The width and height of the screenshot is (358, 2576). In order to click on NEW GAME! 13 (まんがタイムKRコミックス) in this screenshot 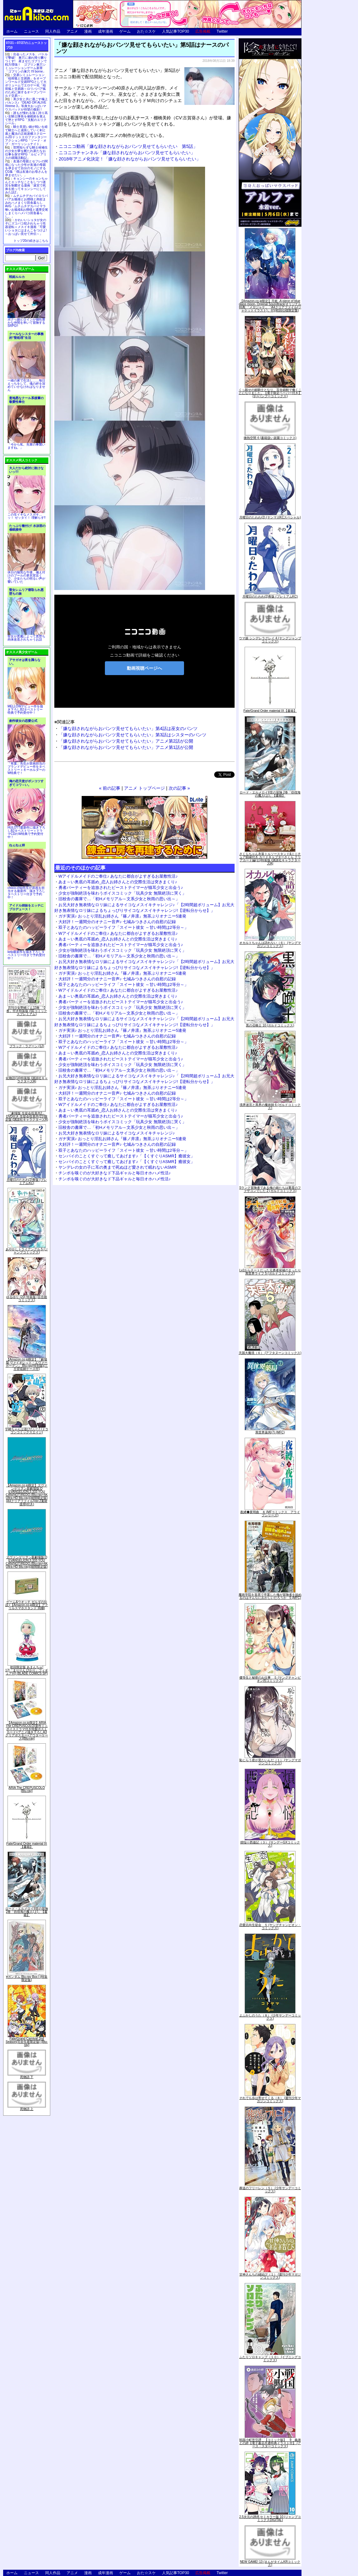, I will do `click(270, 2563)`.